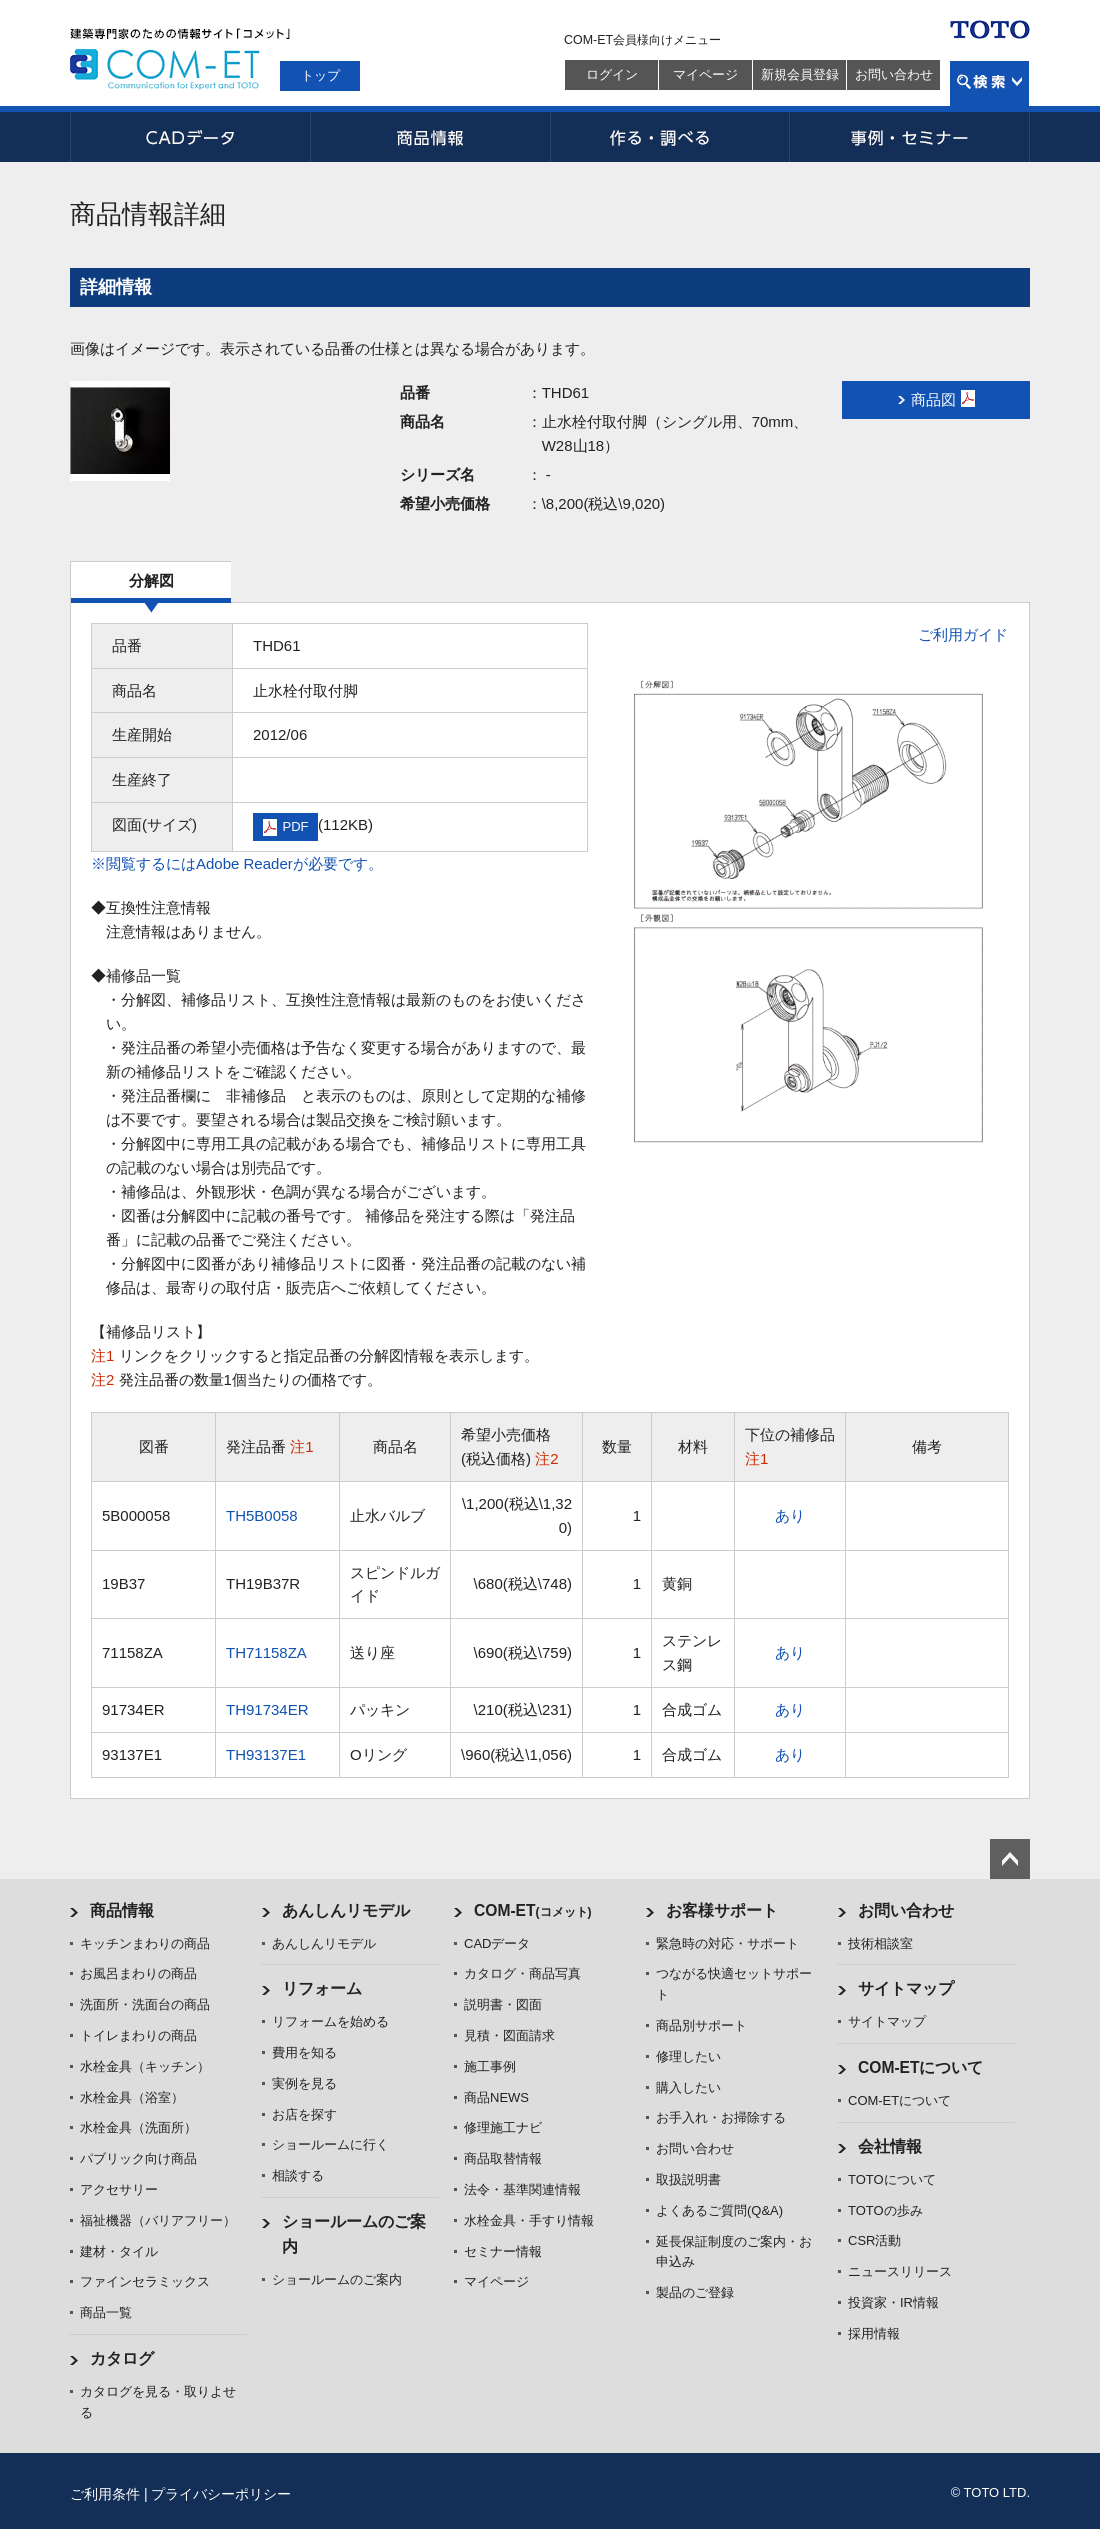 The height and width of the screenshot is (2529, 1100). Describe the element at coordinates (266, 1652) in the screenshot. I see `TH71158ZA` at that location.